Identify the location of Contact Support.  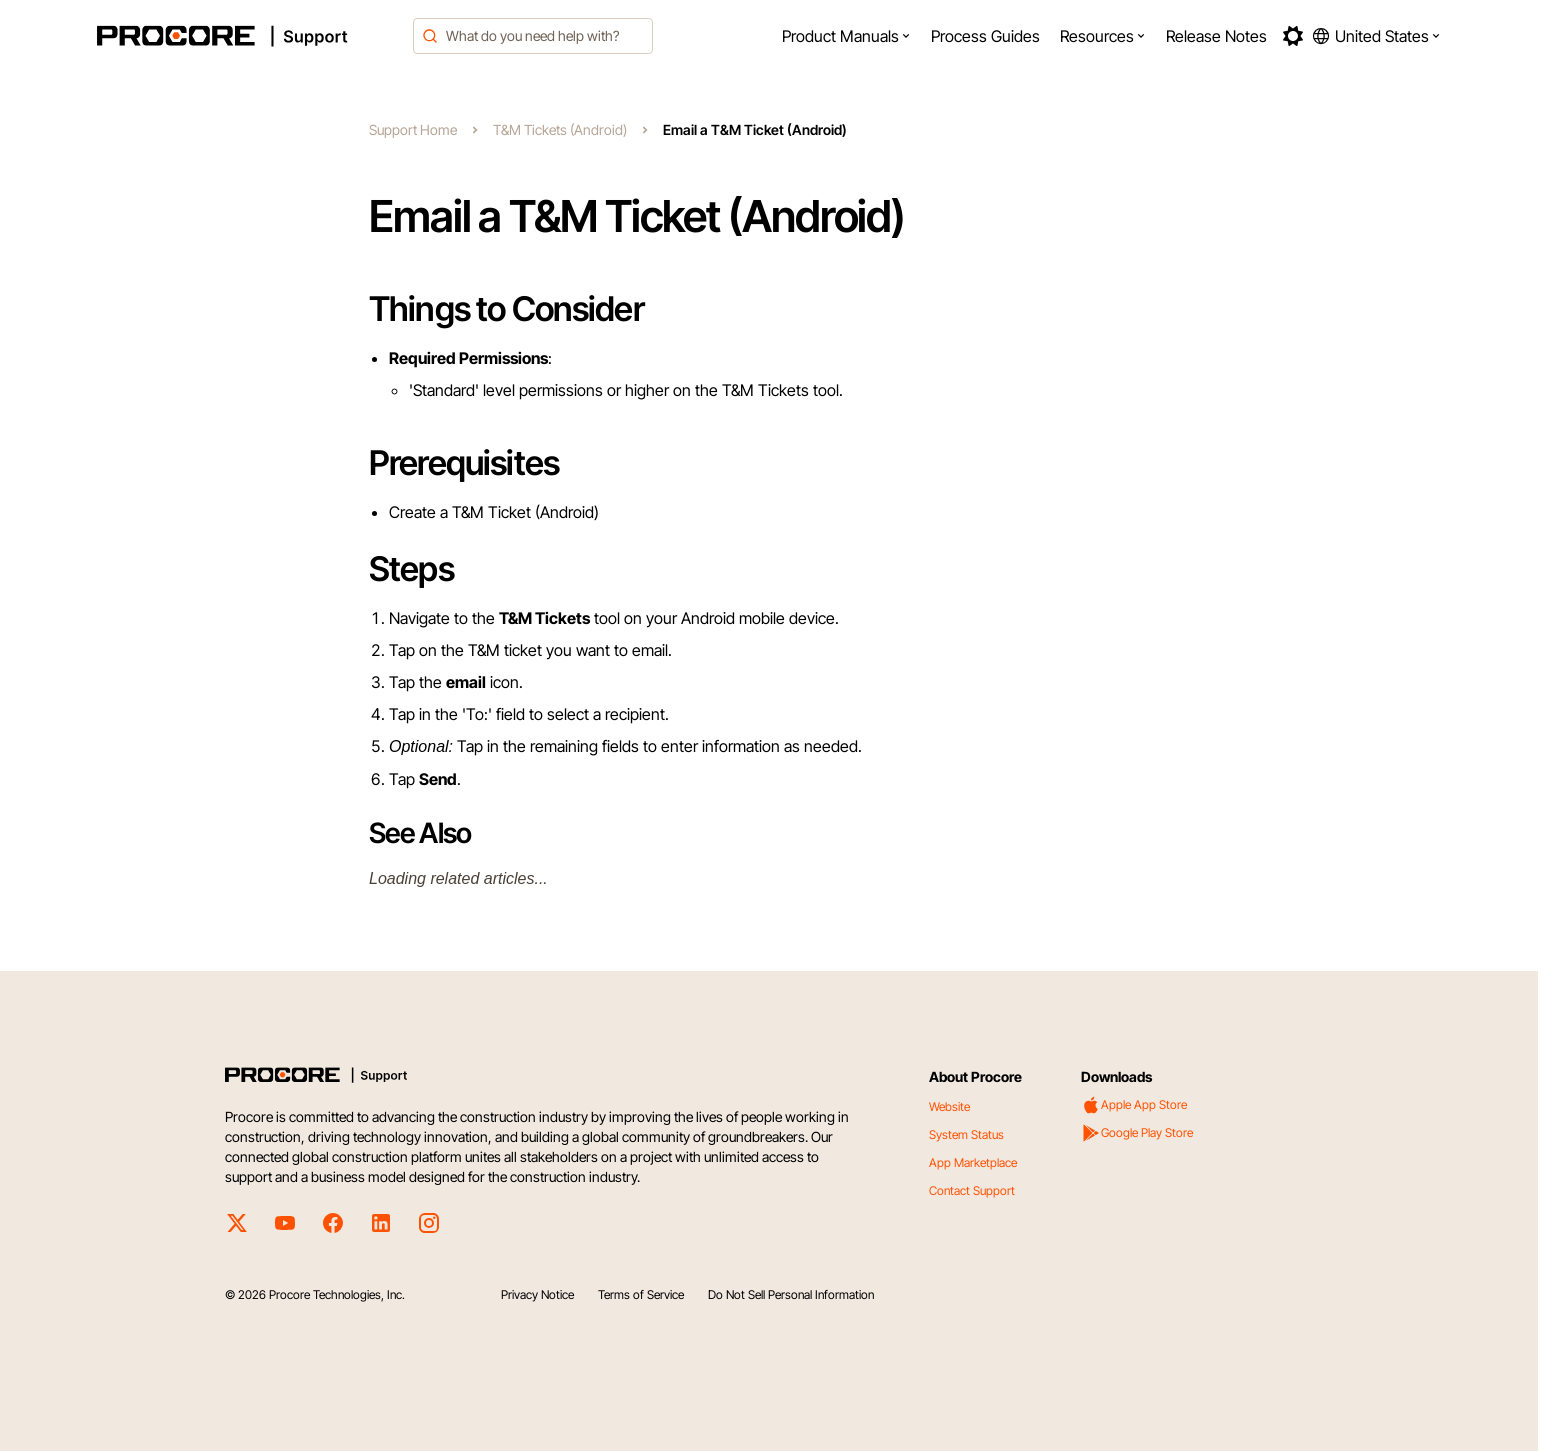
(972, 1190).